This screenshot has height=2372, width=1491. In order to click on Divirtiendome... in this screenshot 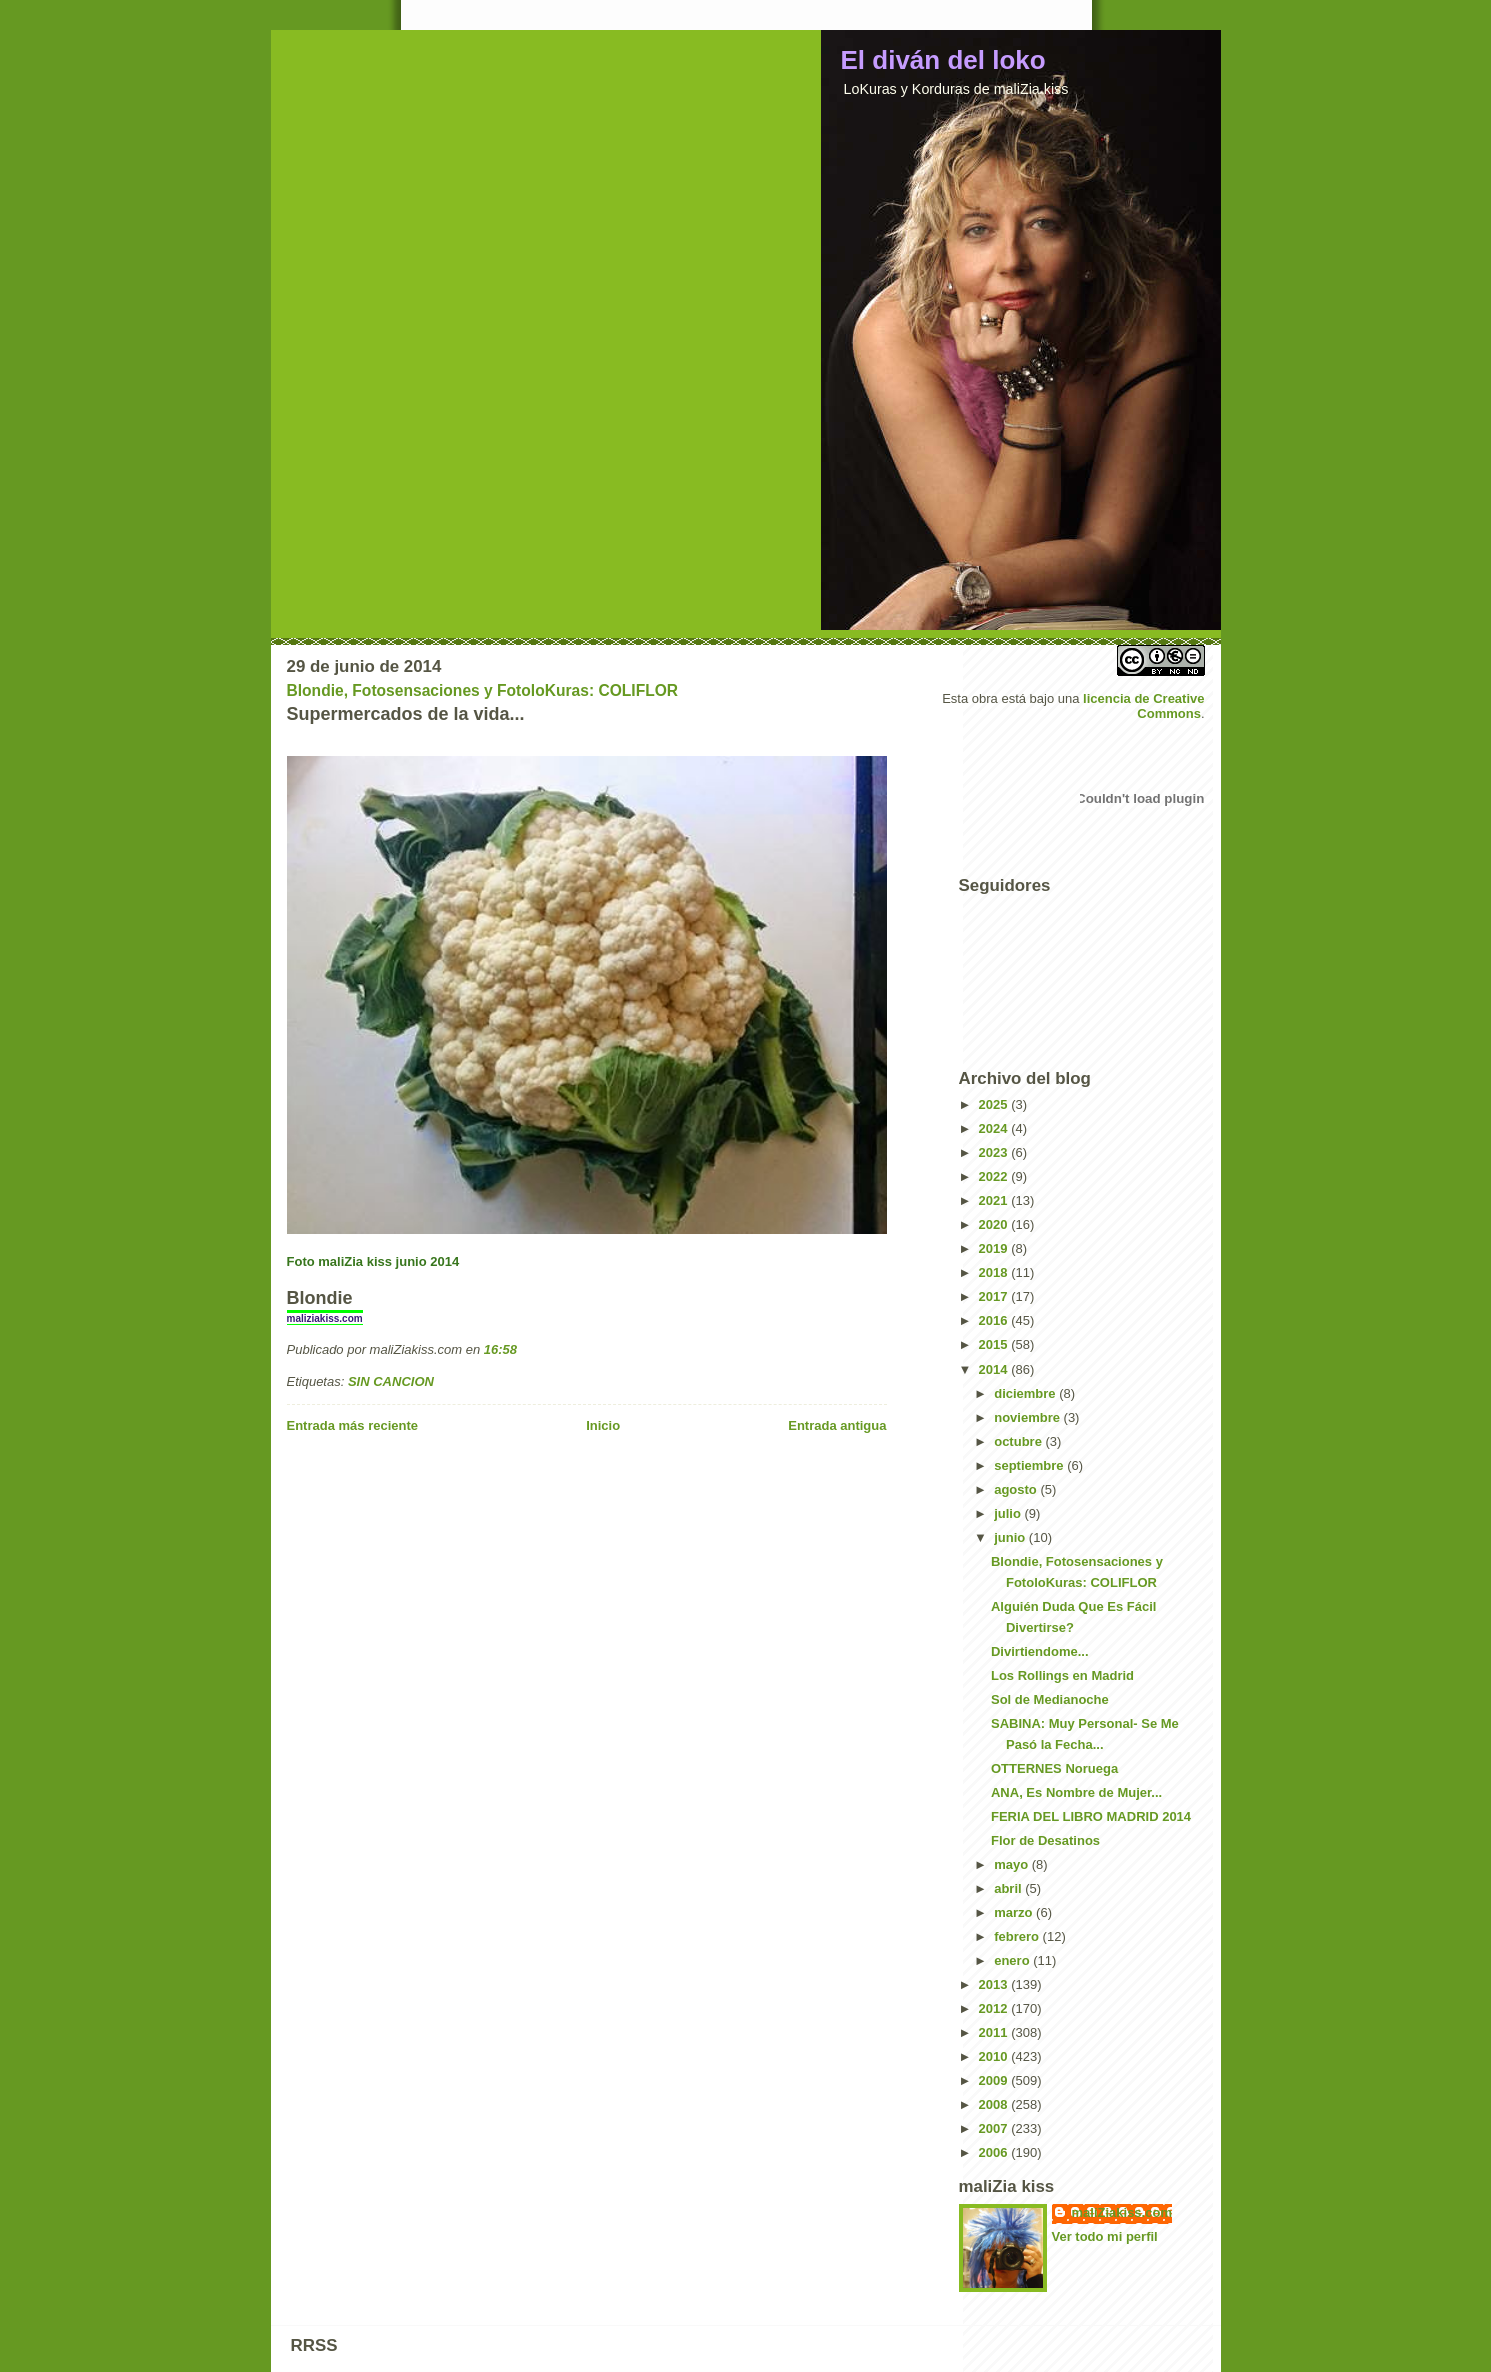, I will do `click(1040, 1651)`.